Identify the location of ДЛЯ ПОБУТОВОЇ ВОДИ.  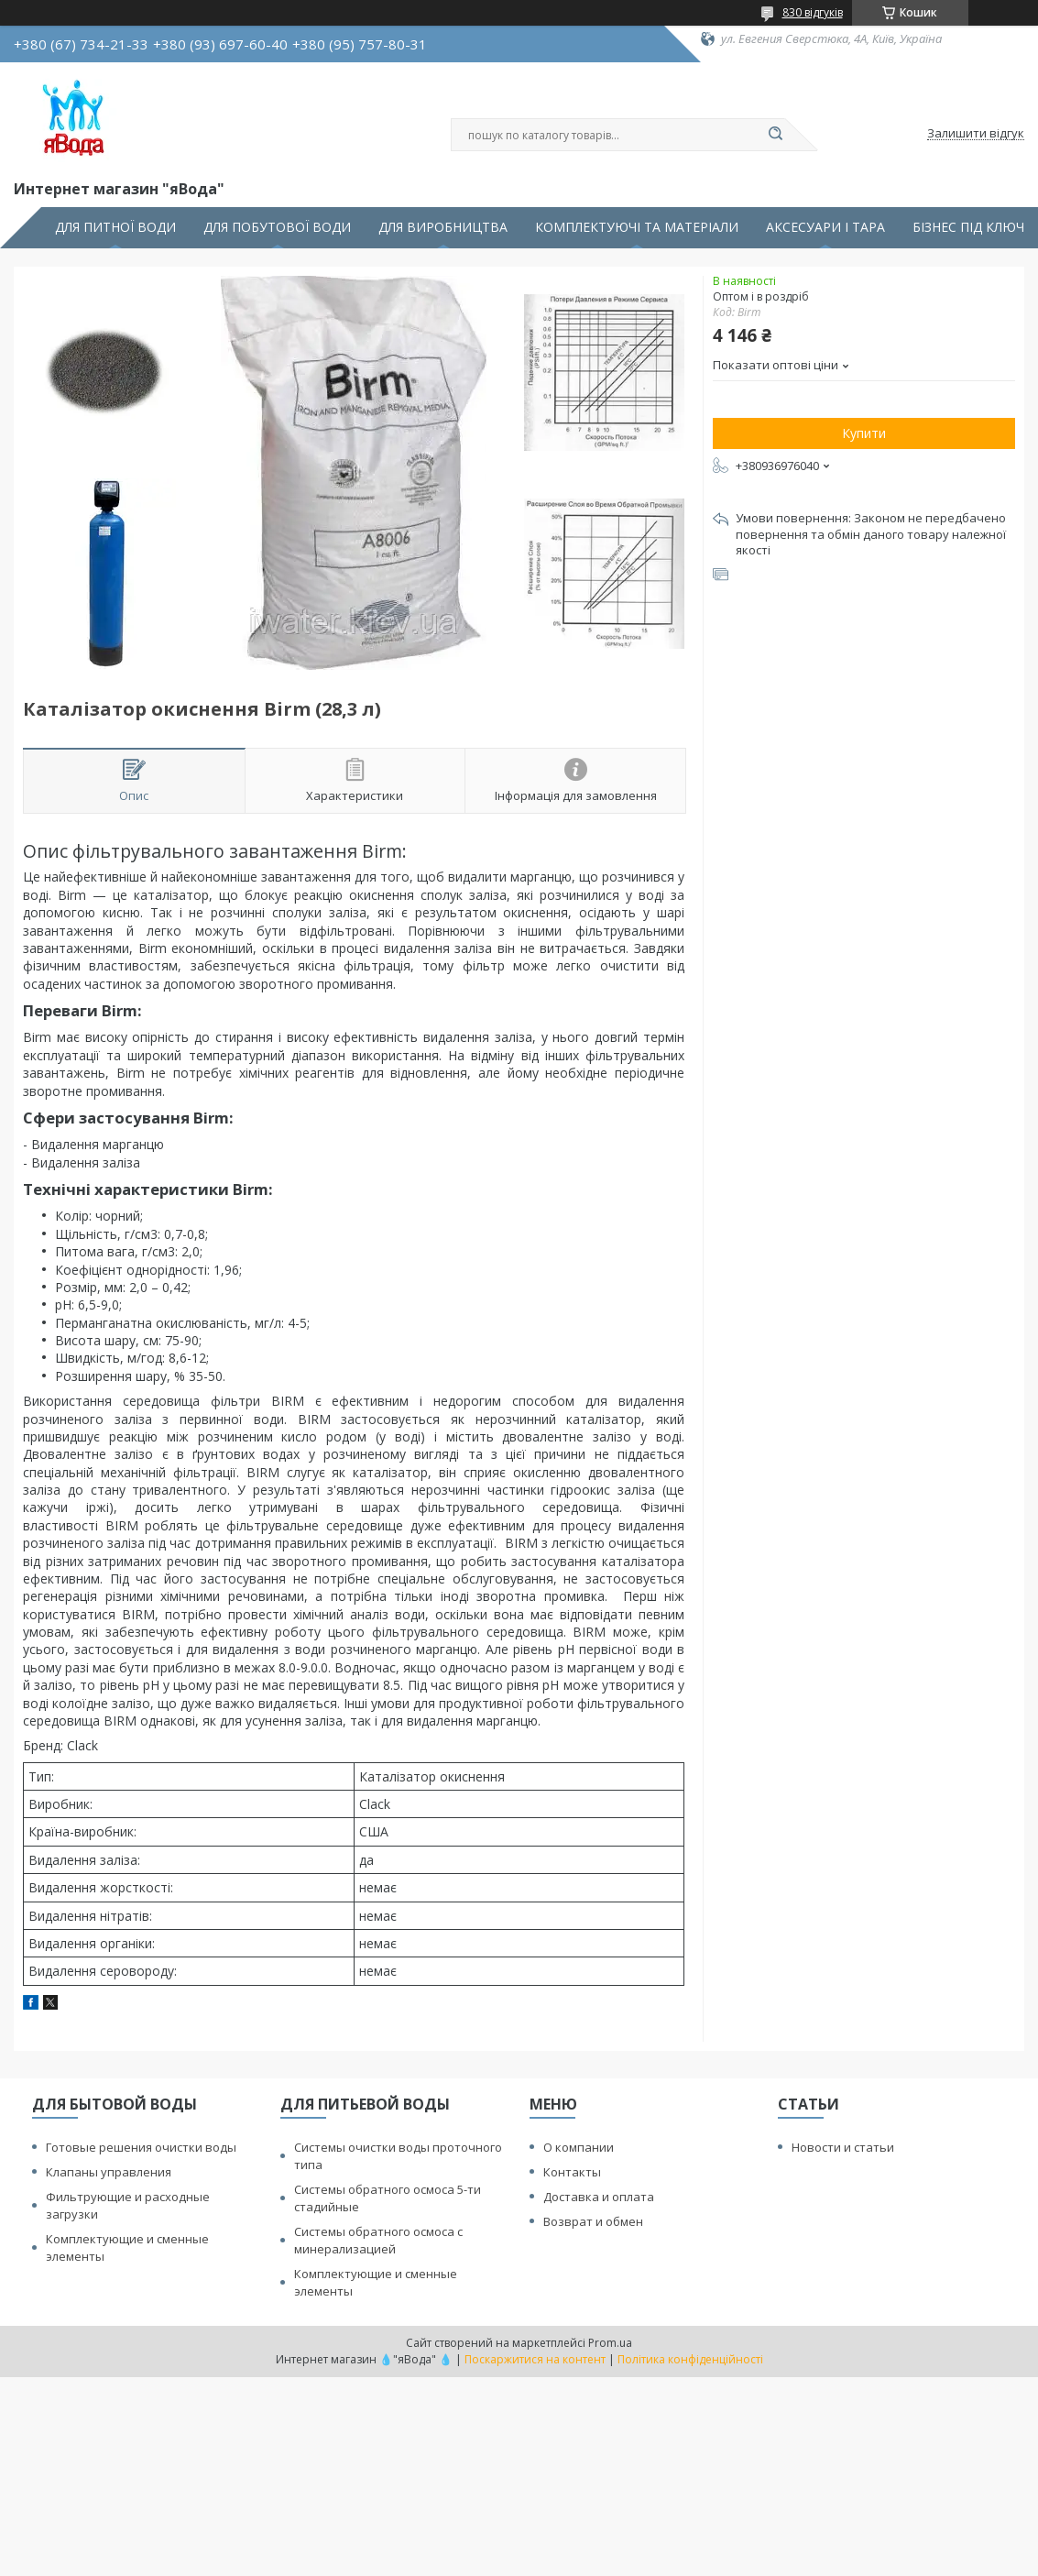
(277, 227).